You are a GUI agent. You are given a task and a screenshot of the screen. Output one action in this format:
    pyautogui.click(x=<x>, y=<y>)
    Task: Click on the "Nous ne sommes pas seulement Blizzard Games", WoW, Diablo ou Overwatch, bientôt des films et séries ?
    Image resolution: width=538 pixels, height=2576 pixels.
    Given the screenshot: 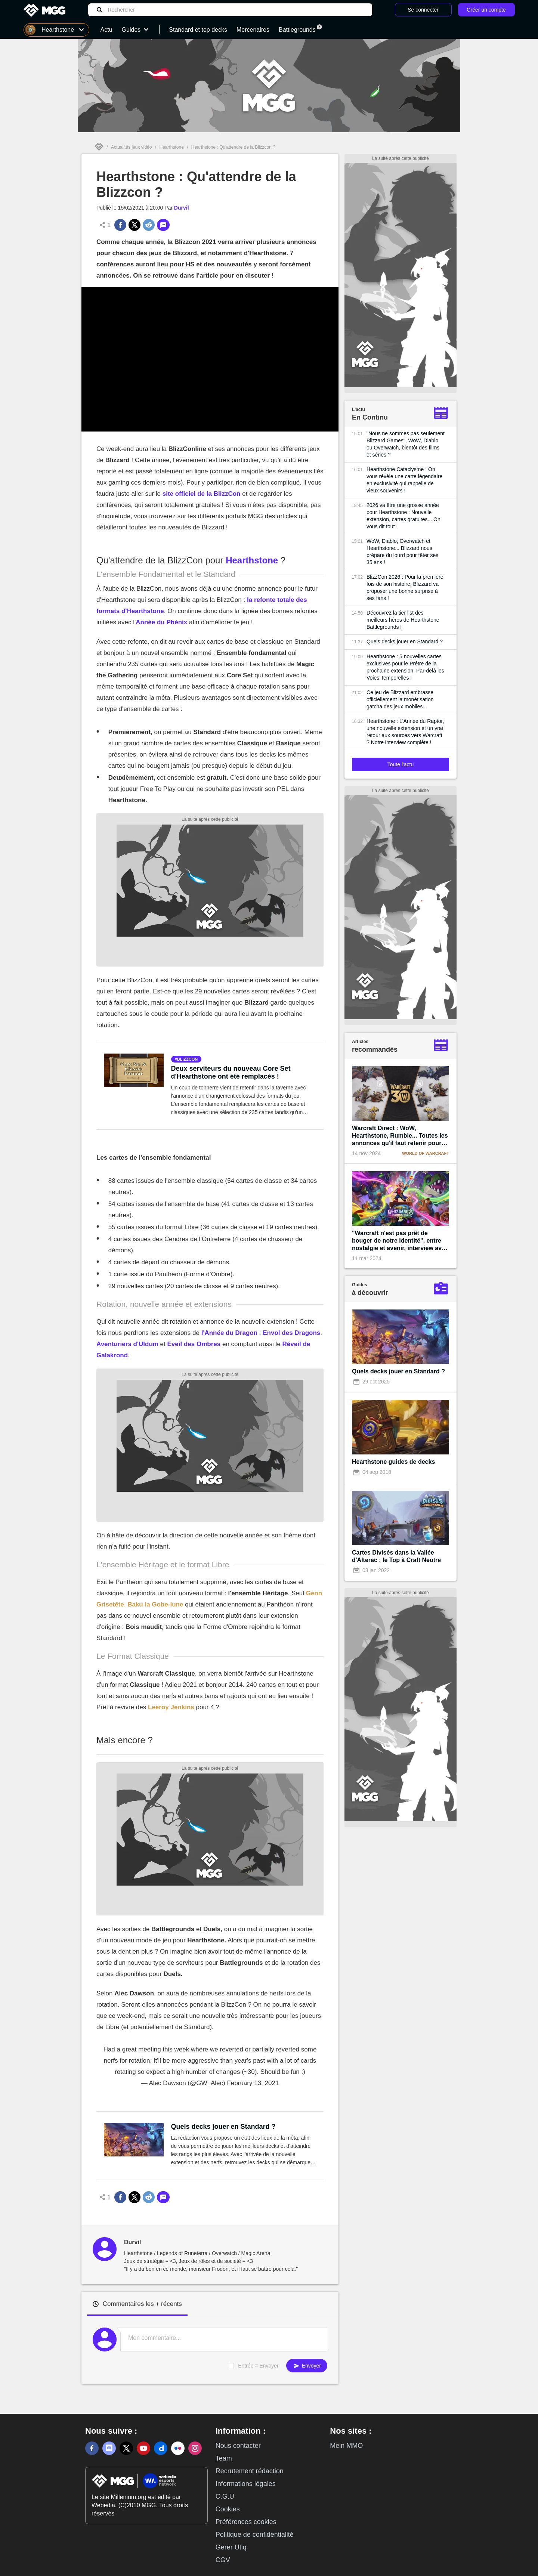 What is the action you would take?
    pyautogui.click(x=406, y=444)
    